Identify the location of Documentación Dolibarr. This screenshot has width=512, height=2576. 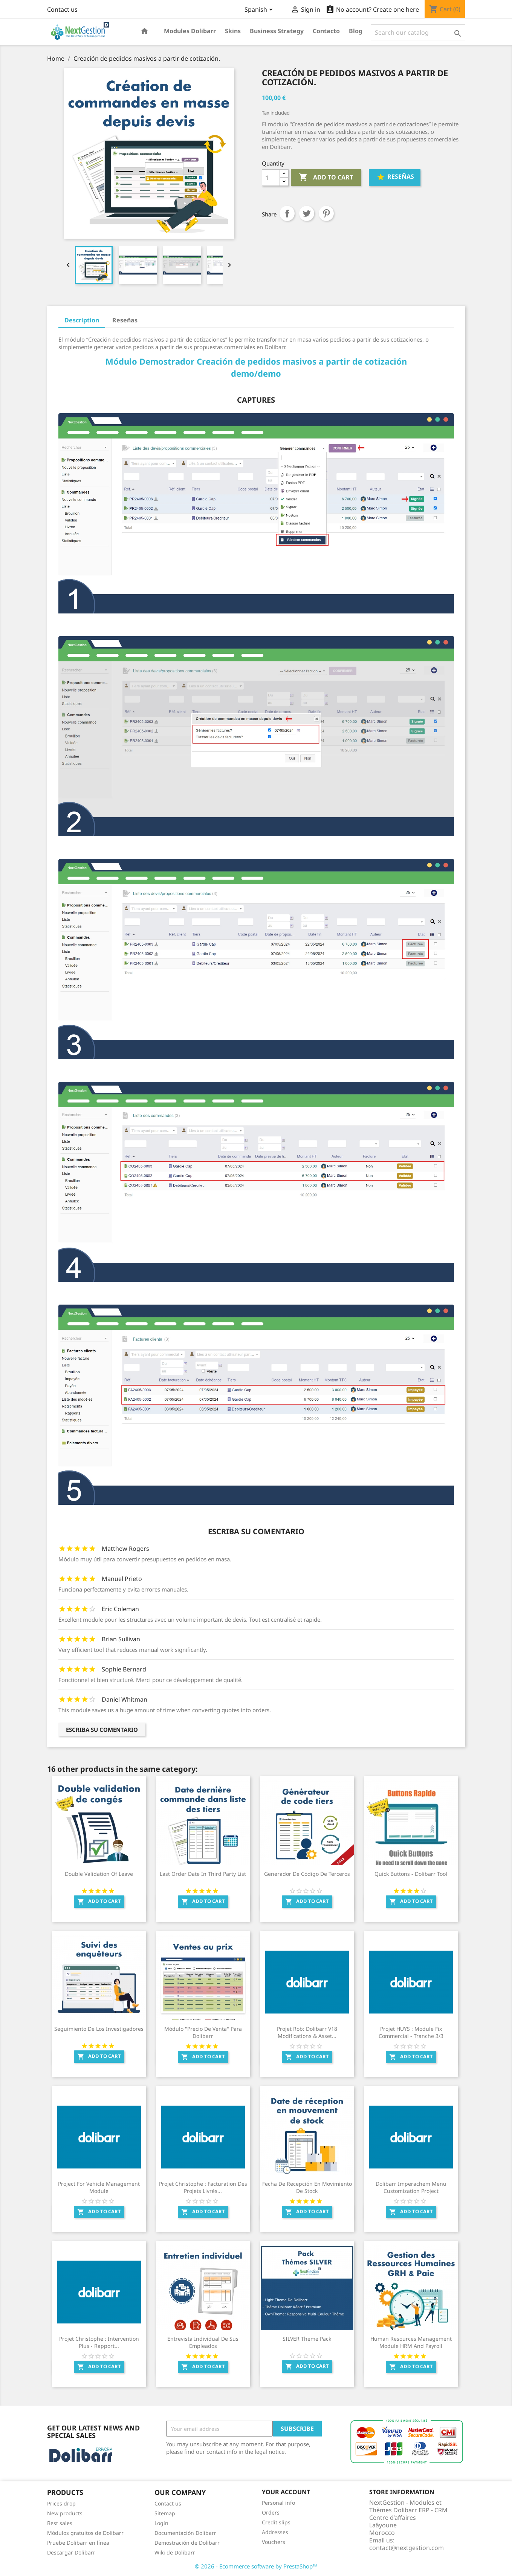
(185, 2532).